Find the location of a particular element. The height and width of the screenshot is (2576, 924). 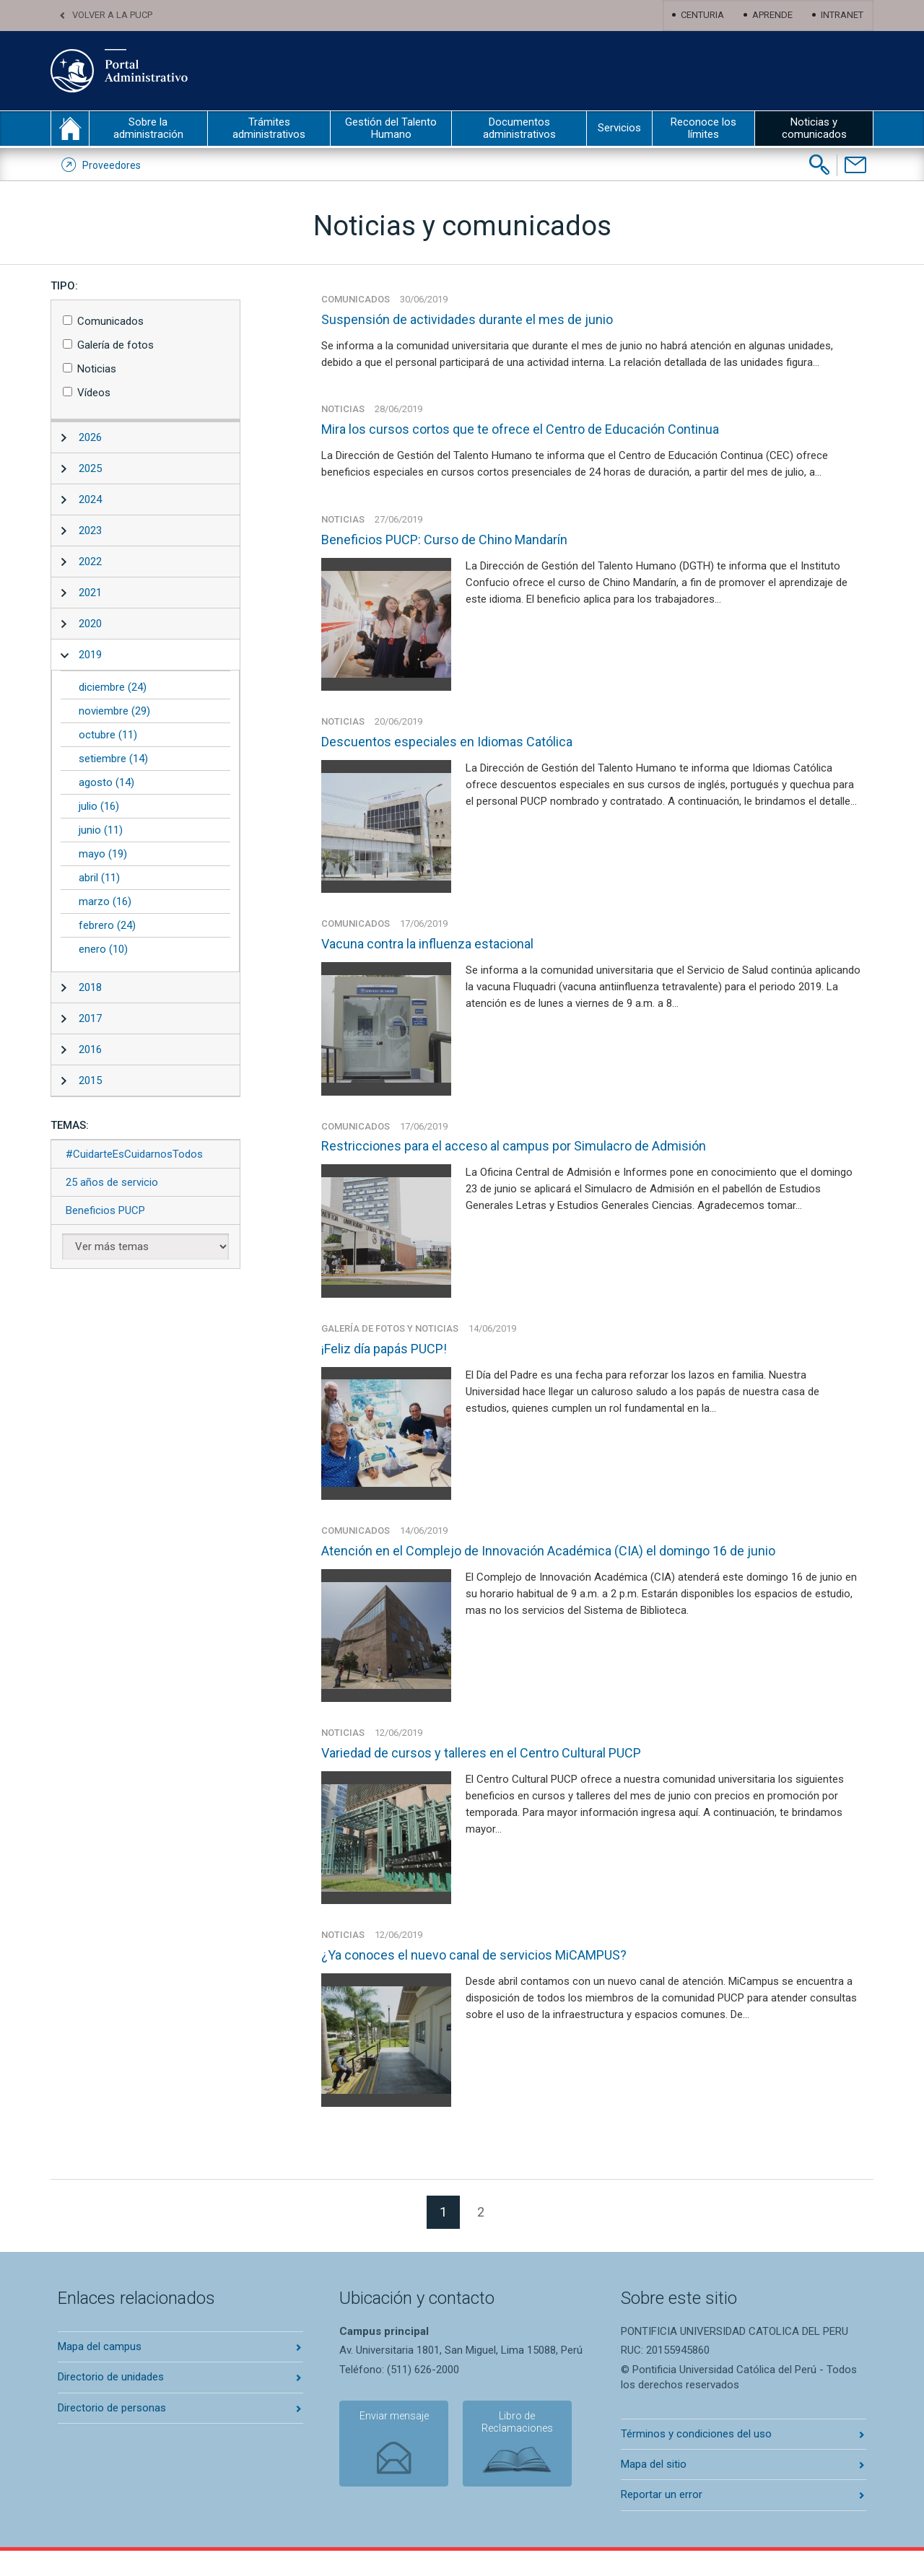

enero (10) is located at coordinates (103, 949).